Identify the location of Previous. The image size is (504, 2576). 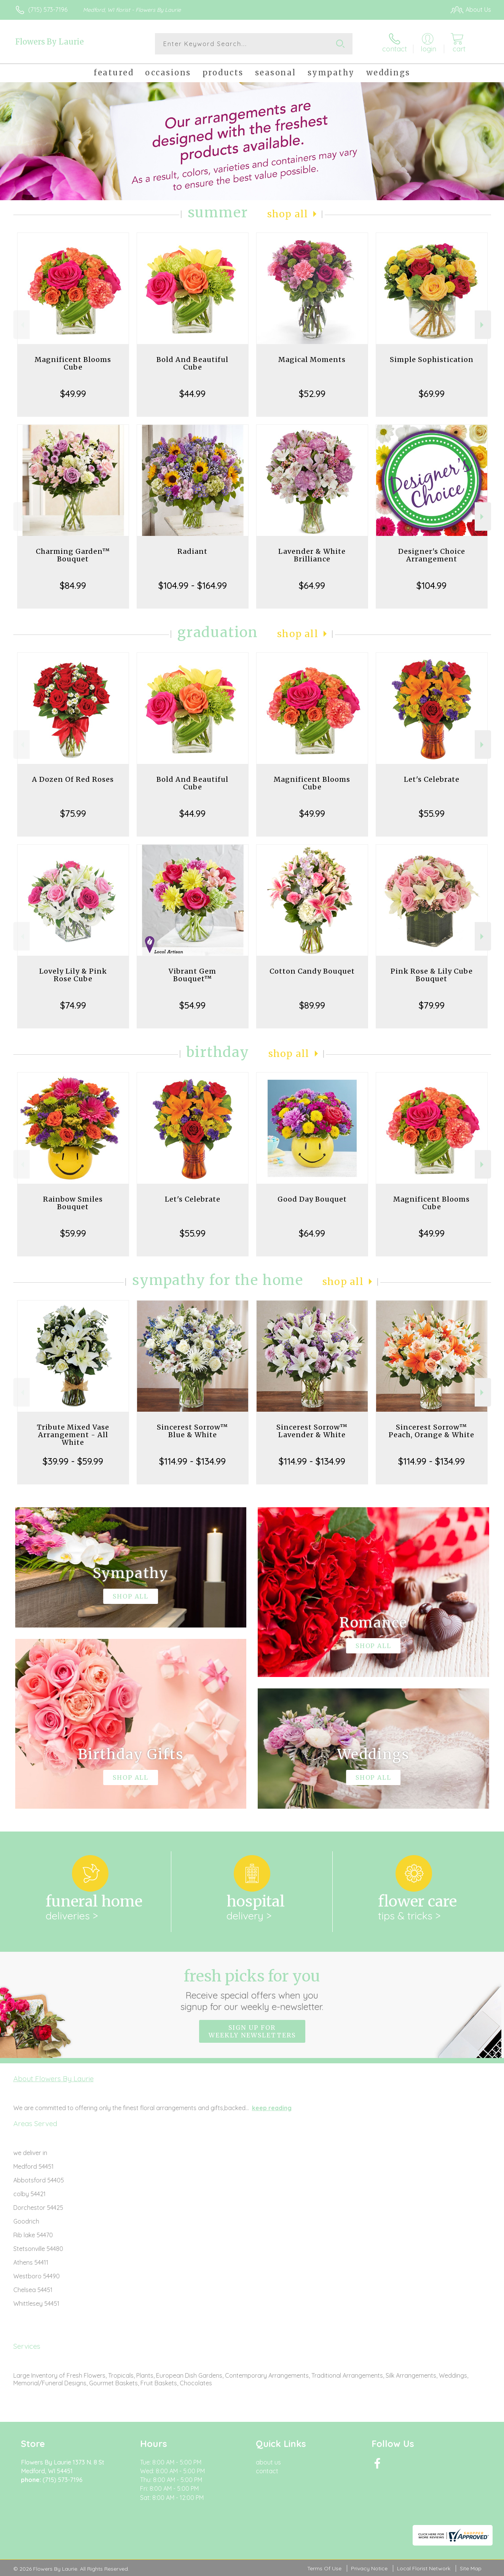
(21, 325).